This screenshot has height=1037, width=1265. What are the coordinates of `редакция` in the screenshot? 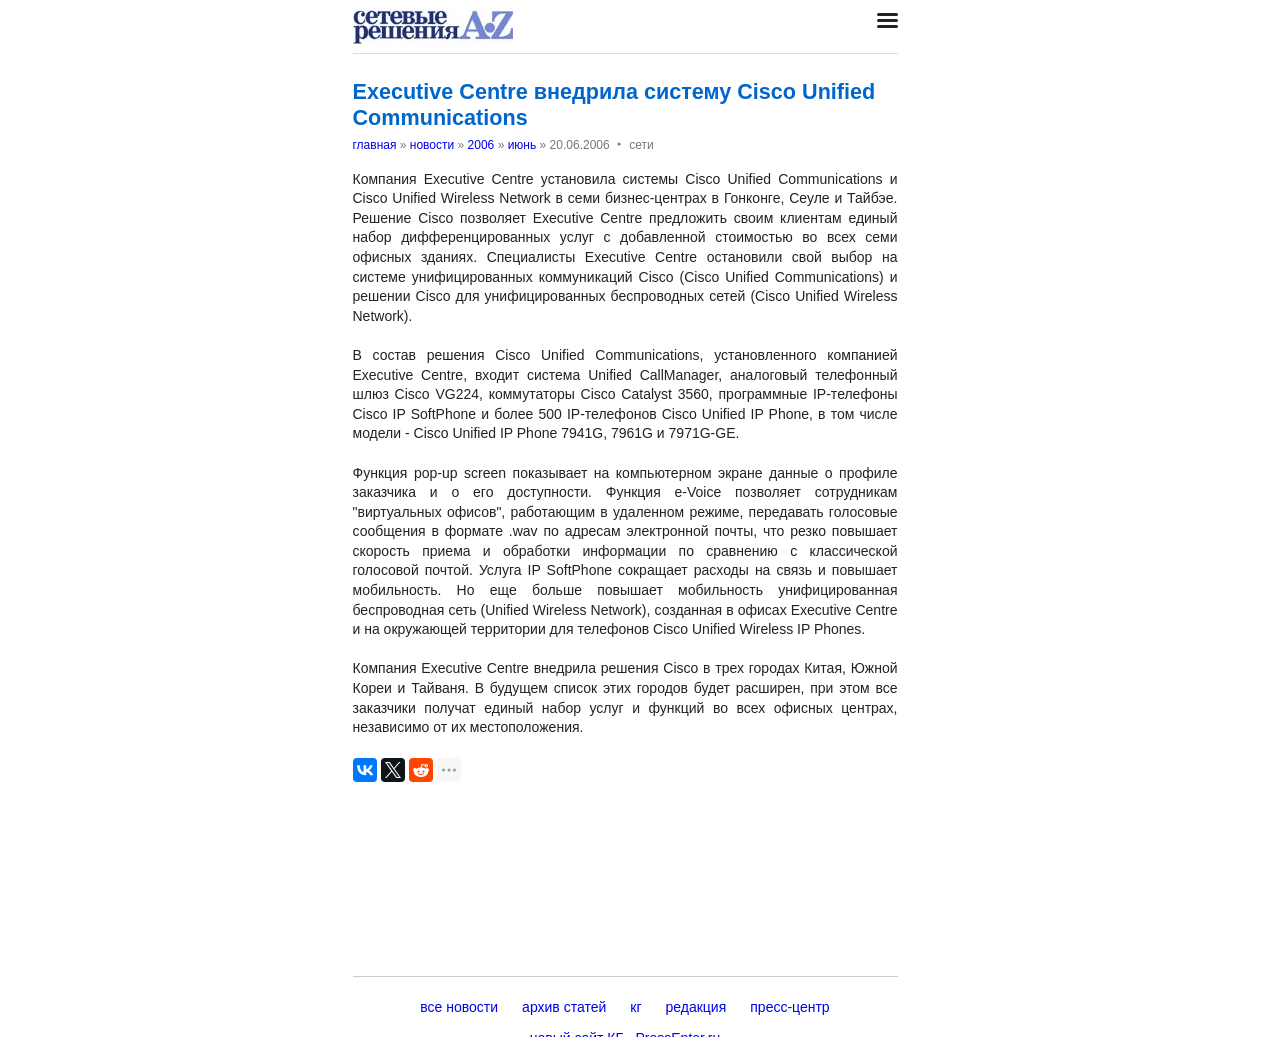 It's located at (696, 1007).